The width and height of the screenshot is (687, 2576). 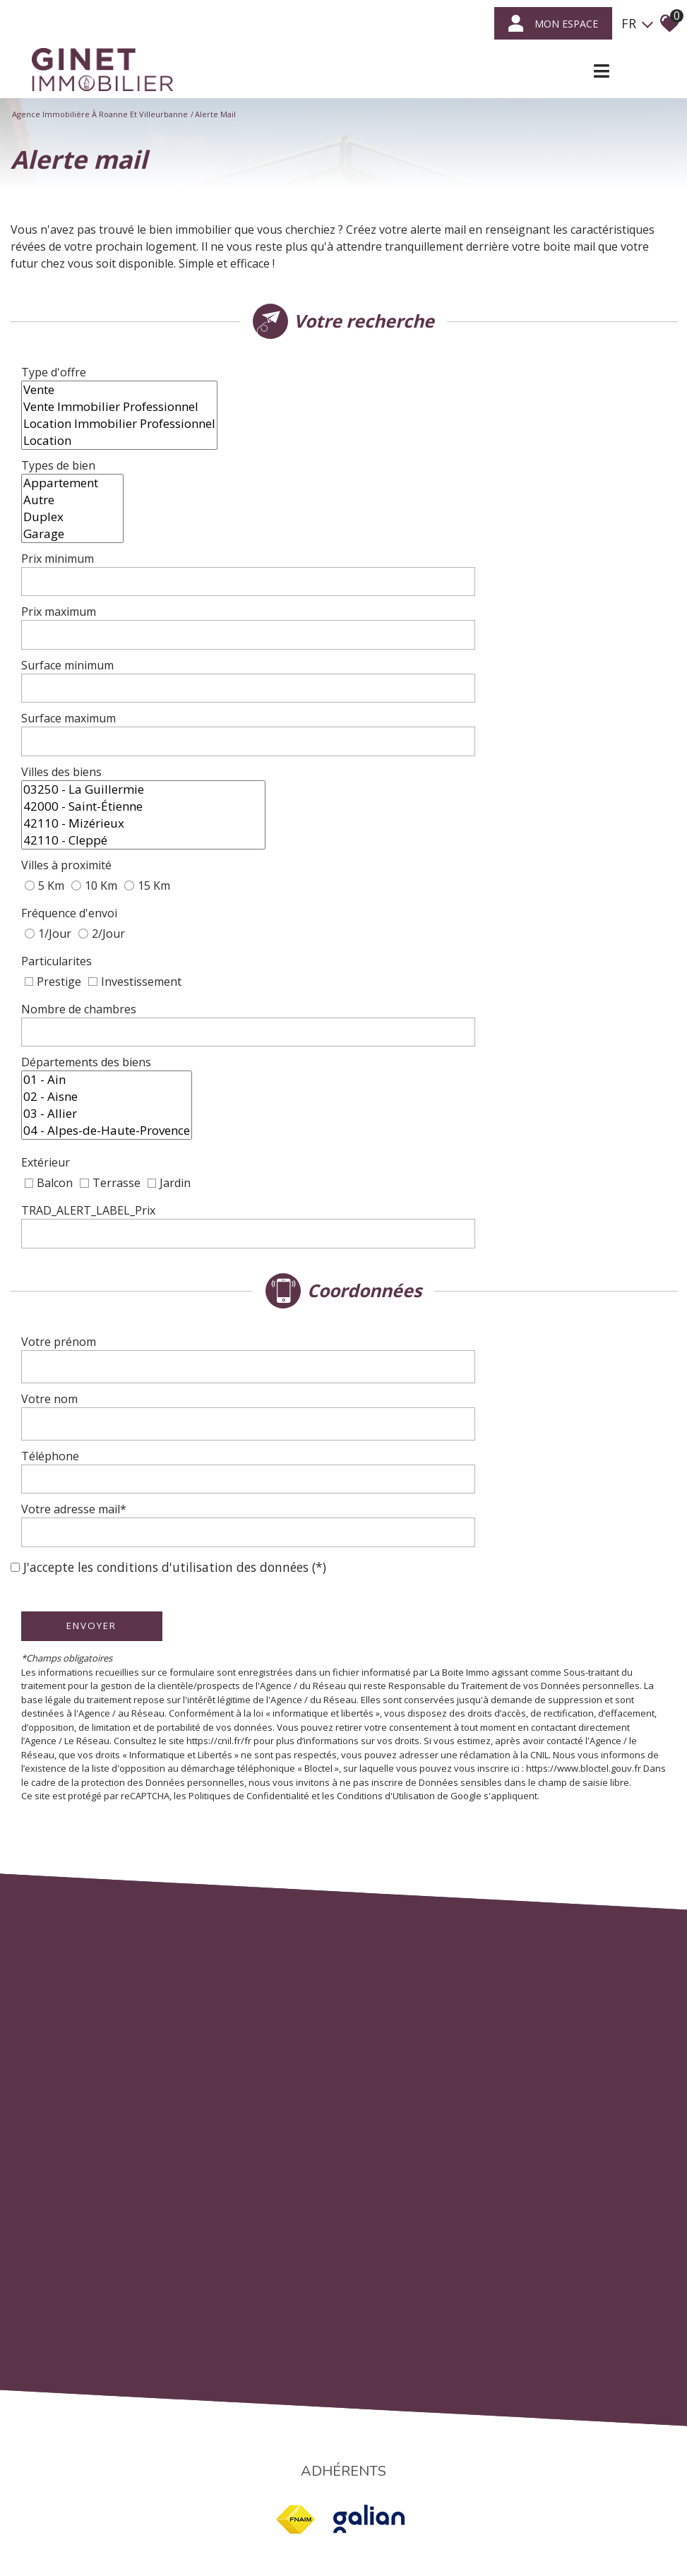 What do you see at coordinates (466, 670) in the screenshot?
I see `03250 - La Guillermie` at bounding box center [466, 670].